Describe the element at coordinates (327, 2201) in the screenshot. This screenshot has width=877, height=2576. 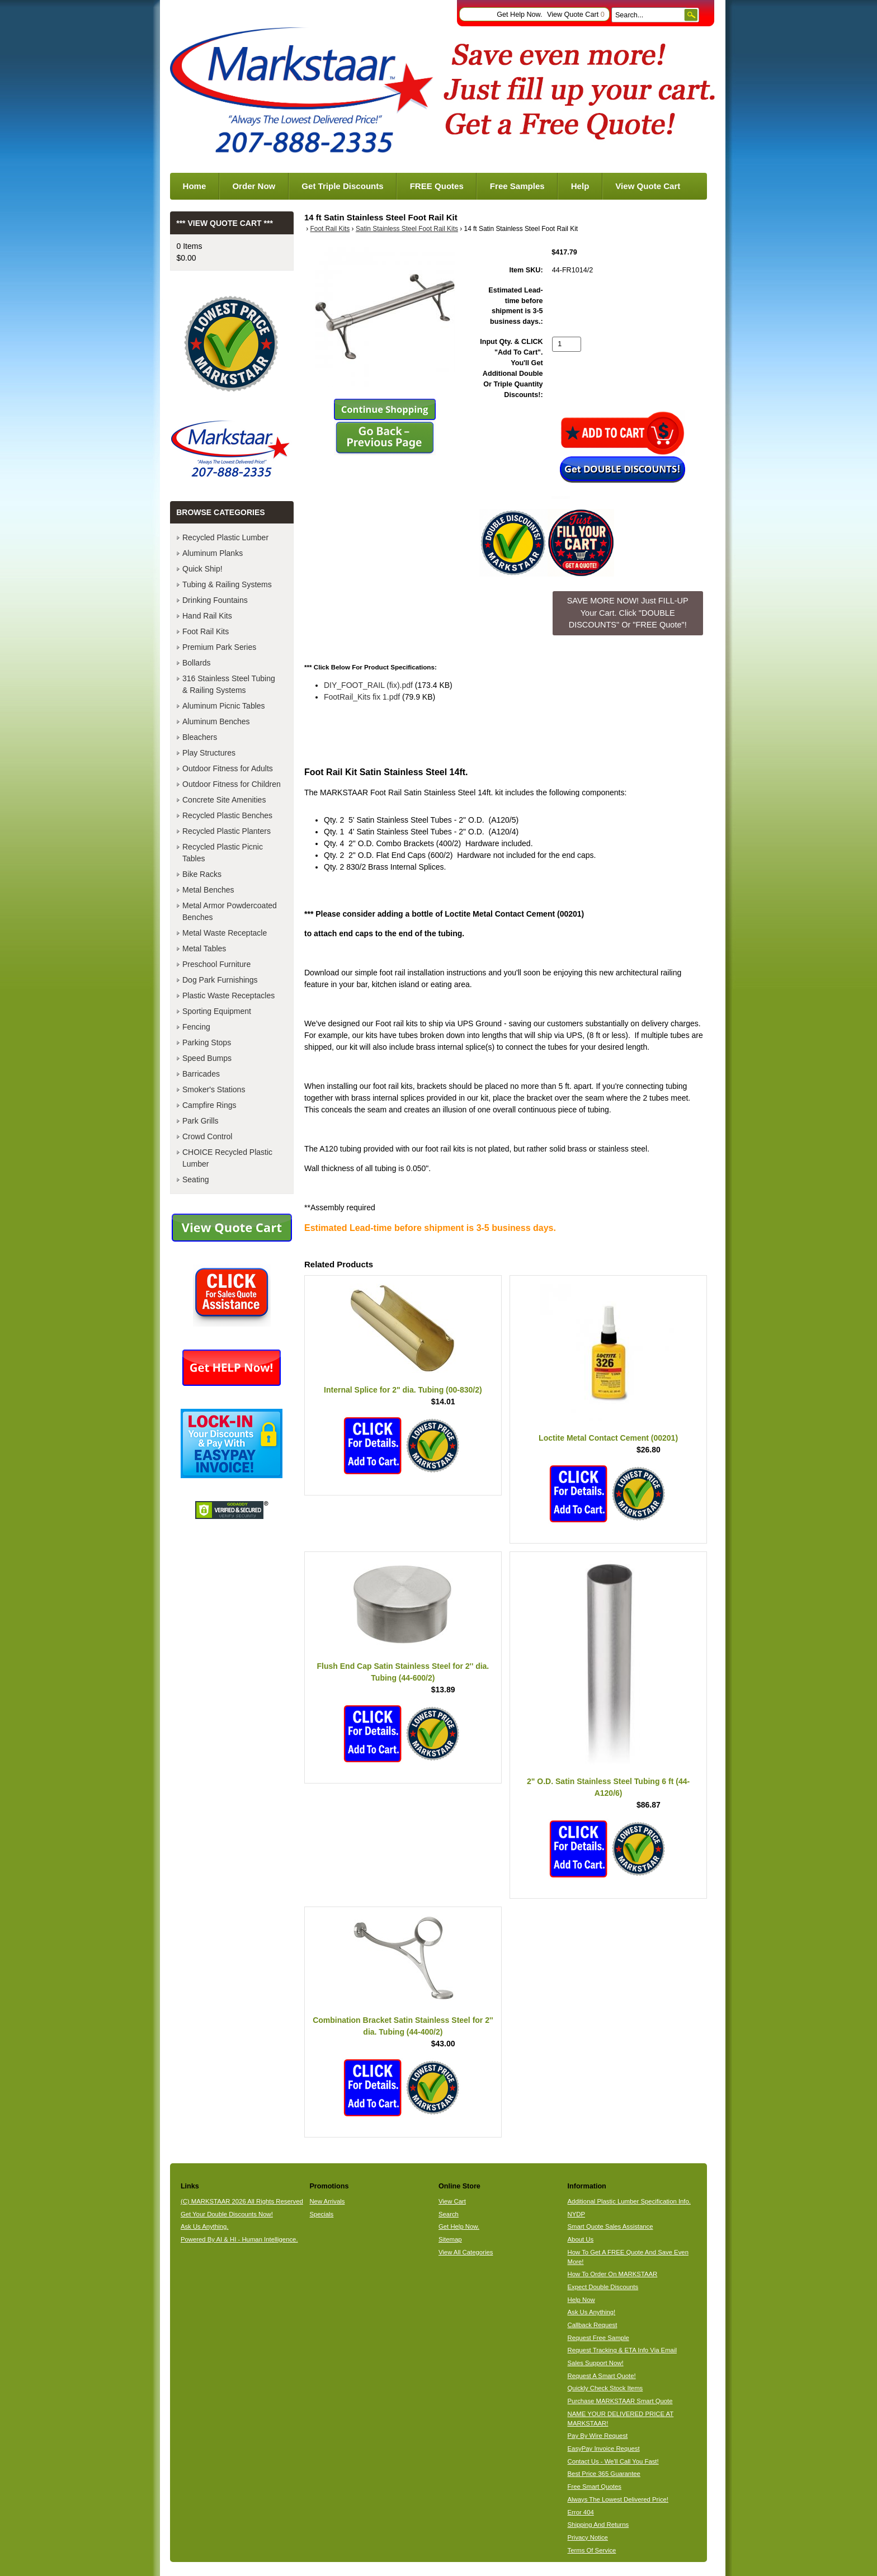
I see `New Arrivals` at that location.